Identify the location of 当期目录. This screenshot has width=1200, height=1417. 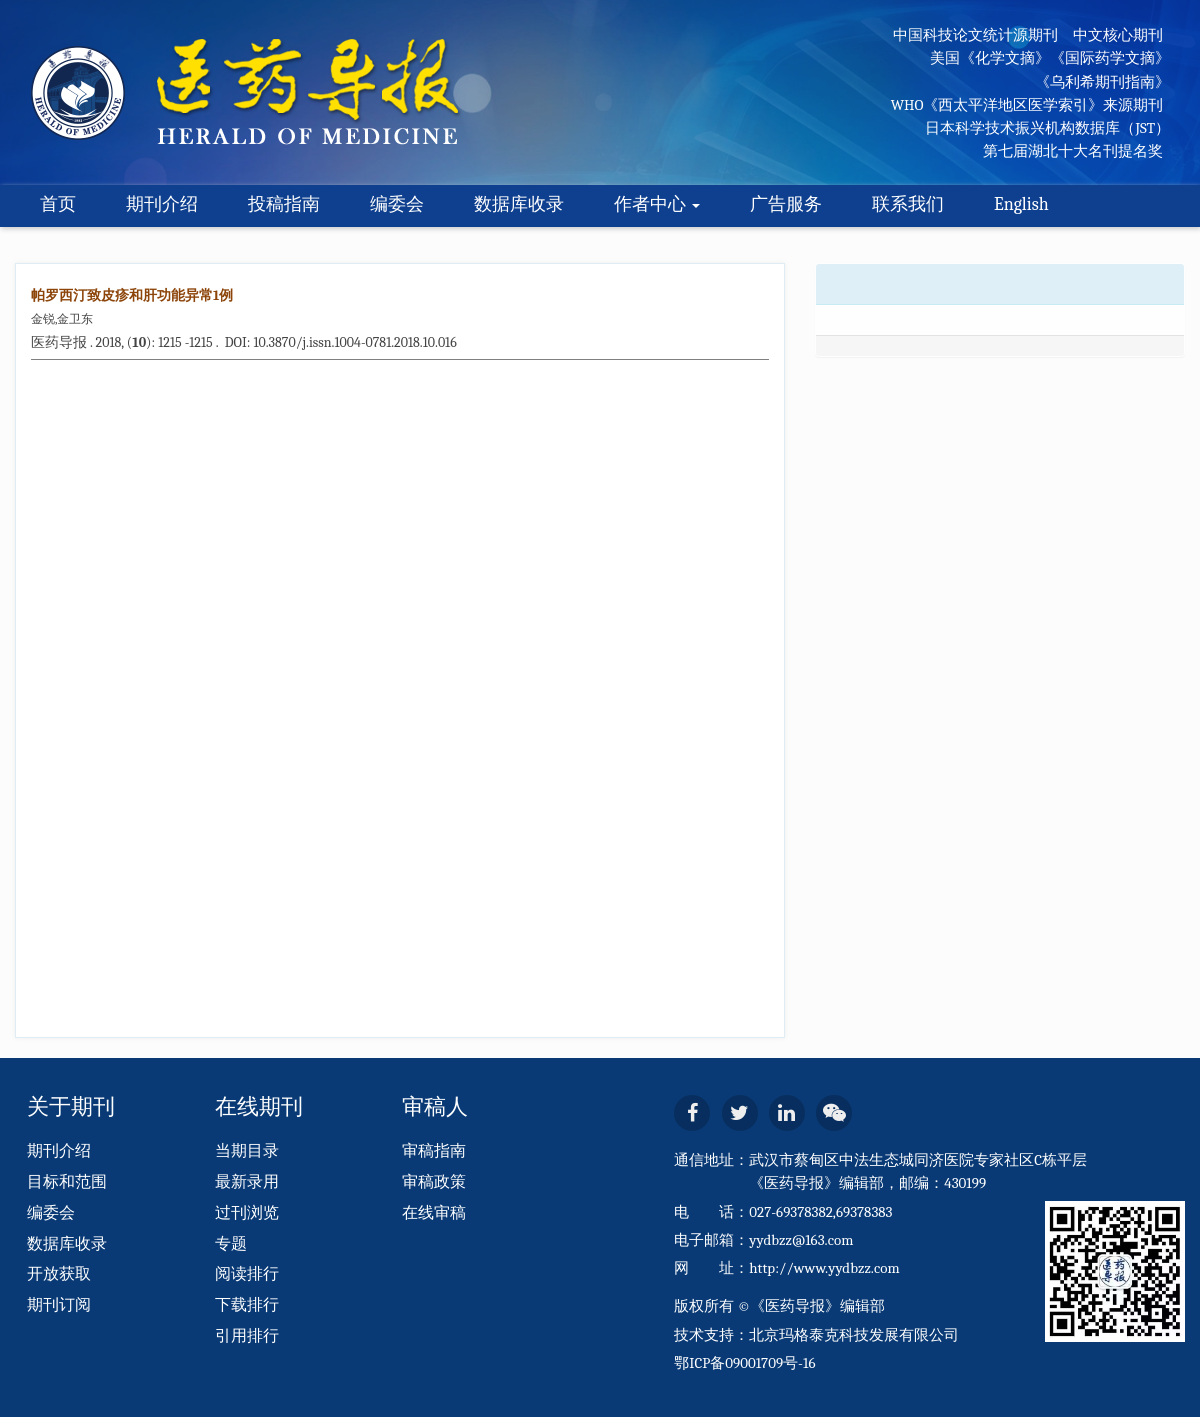
(247, 1151).